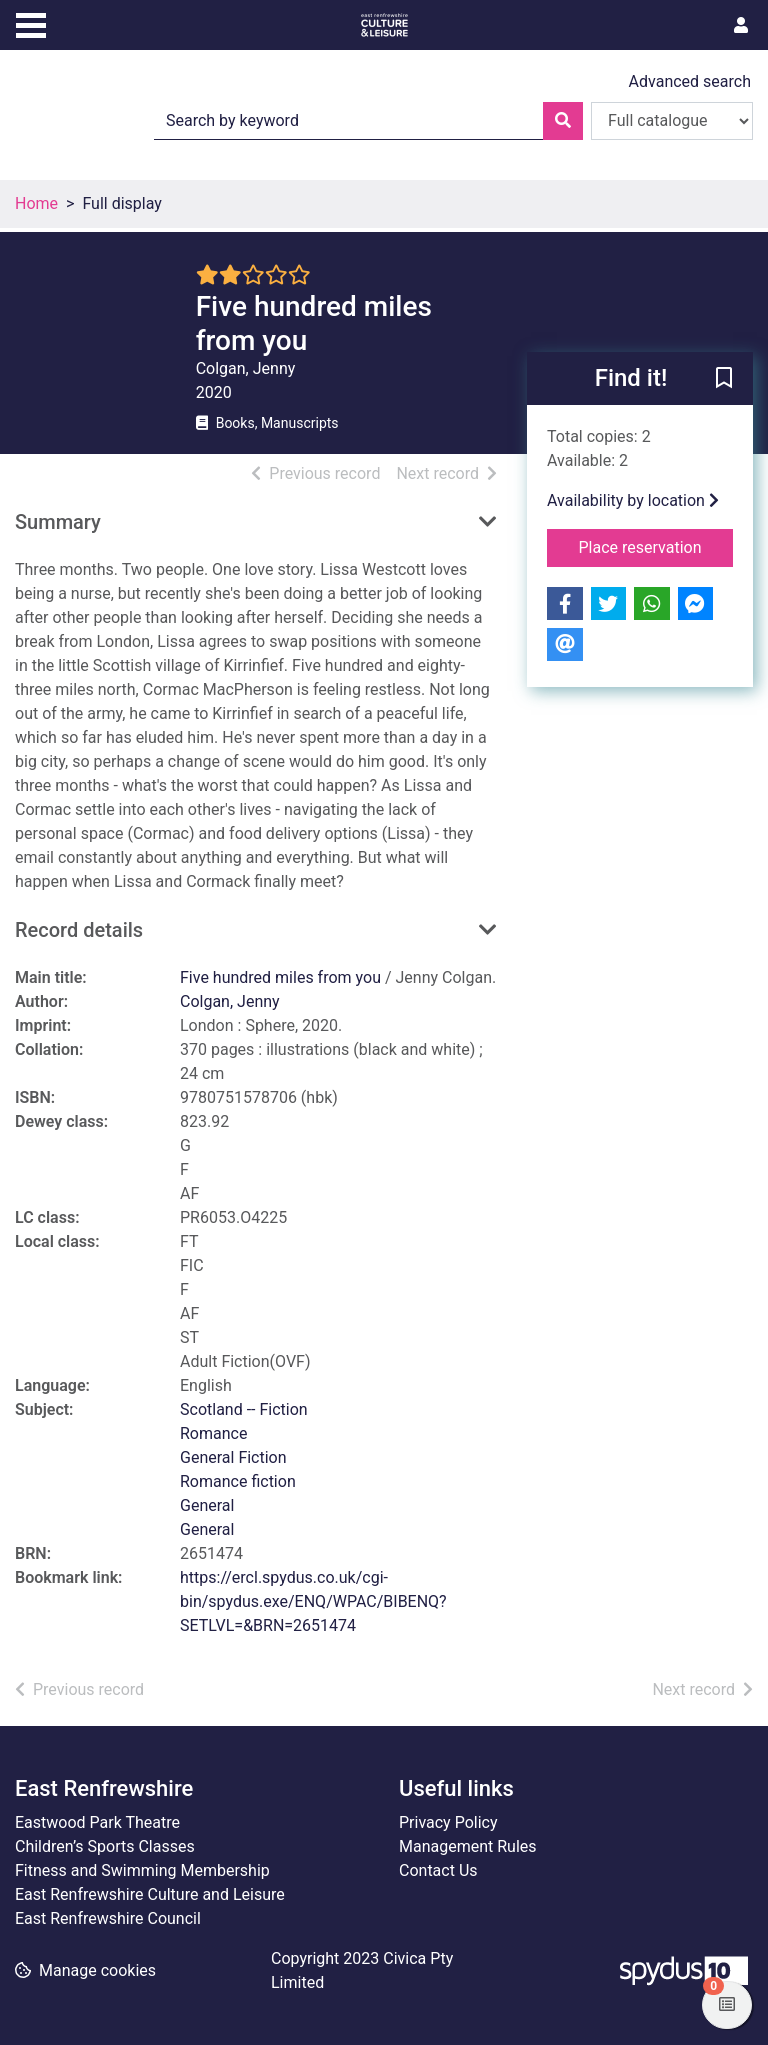 The image size is (768, 2045). Describe the element at coordinates (448, 1822) in the screenshot. I see `Privacy Policy` at that location.